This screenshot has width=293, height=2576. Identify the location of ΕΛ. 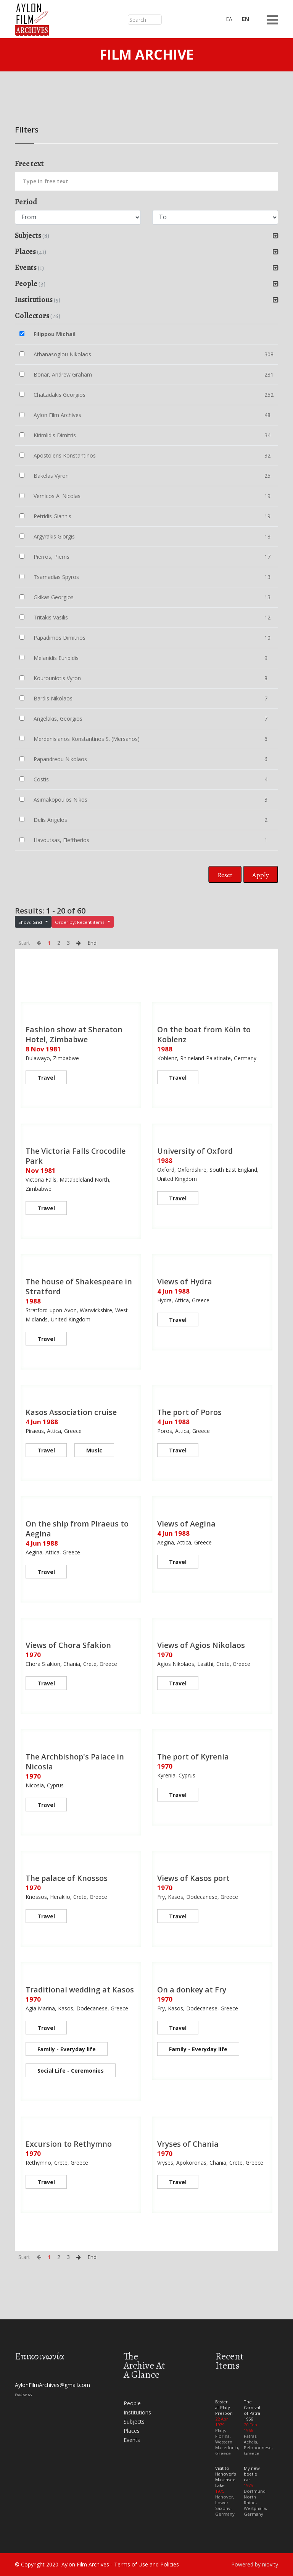
(229, 19).